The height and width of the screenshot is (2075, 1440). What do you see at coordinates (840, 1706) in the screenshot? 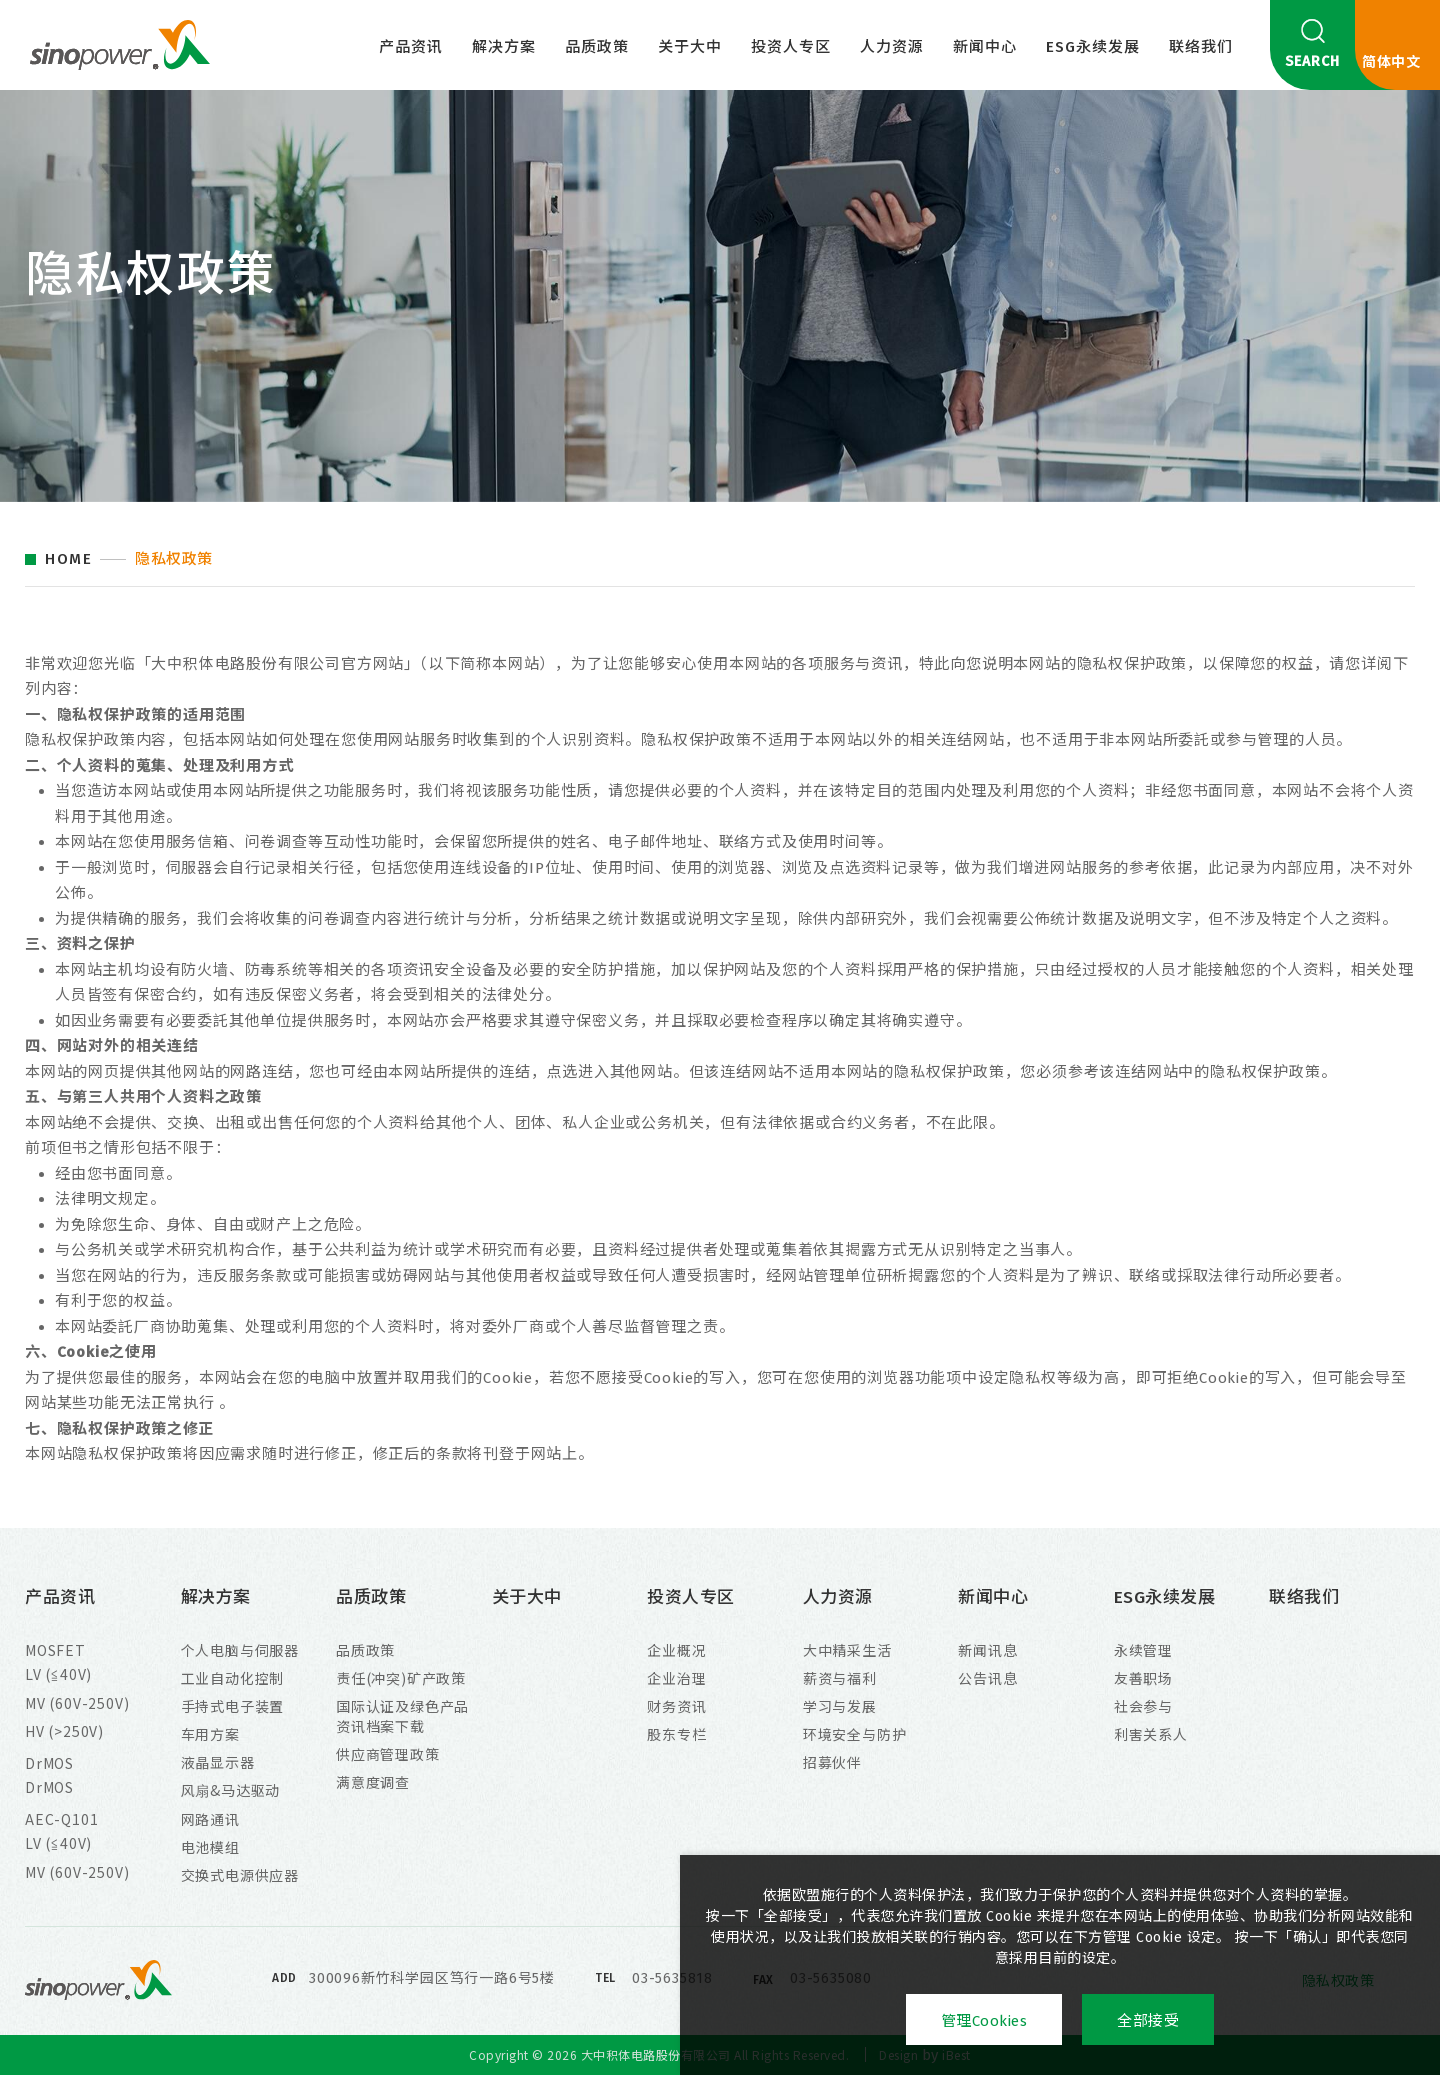
I see `学习与发展` at bounding box center [840, 1706].